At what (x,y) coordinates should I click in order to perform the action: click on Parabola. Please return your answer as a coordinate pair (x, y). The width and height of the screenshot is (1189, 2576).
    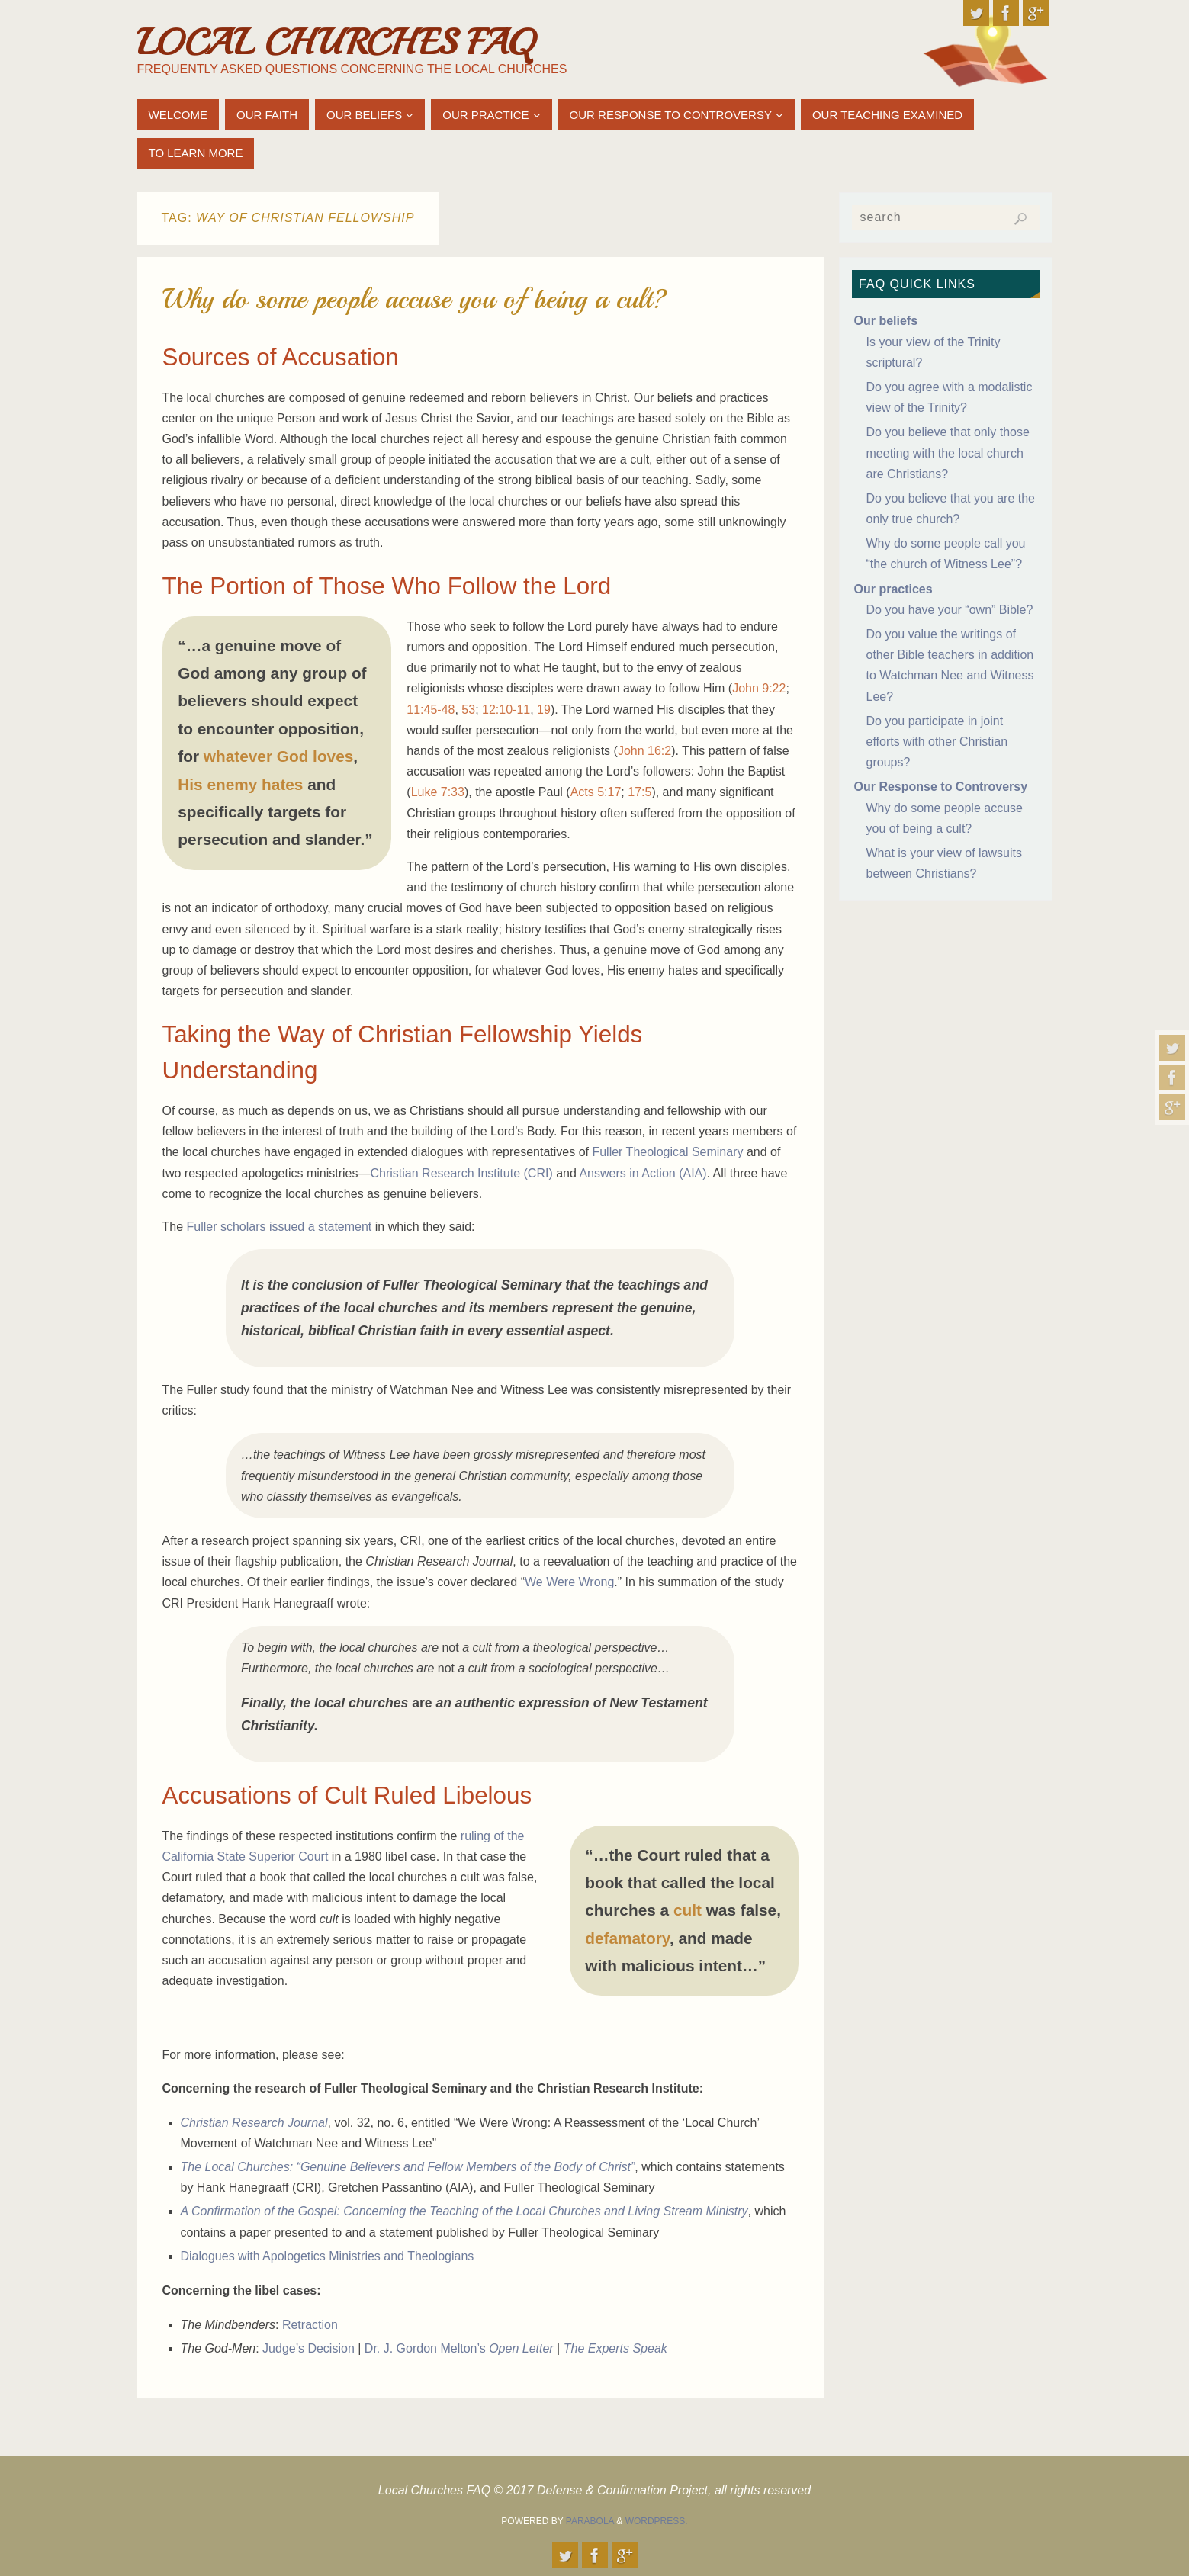
    Looking at the image, I should click on (590, 2521).